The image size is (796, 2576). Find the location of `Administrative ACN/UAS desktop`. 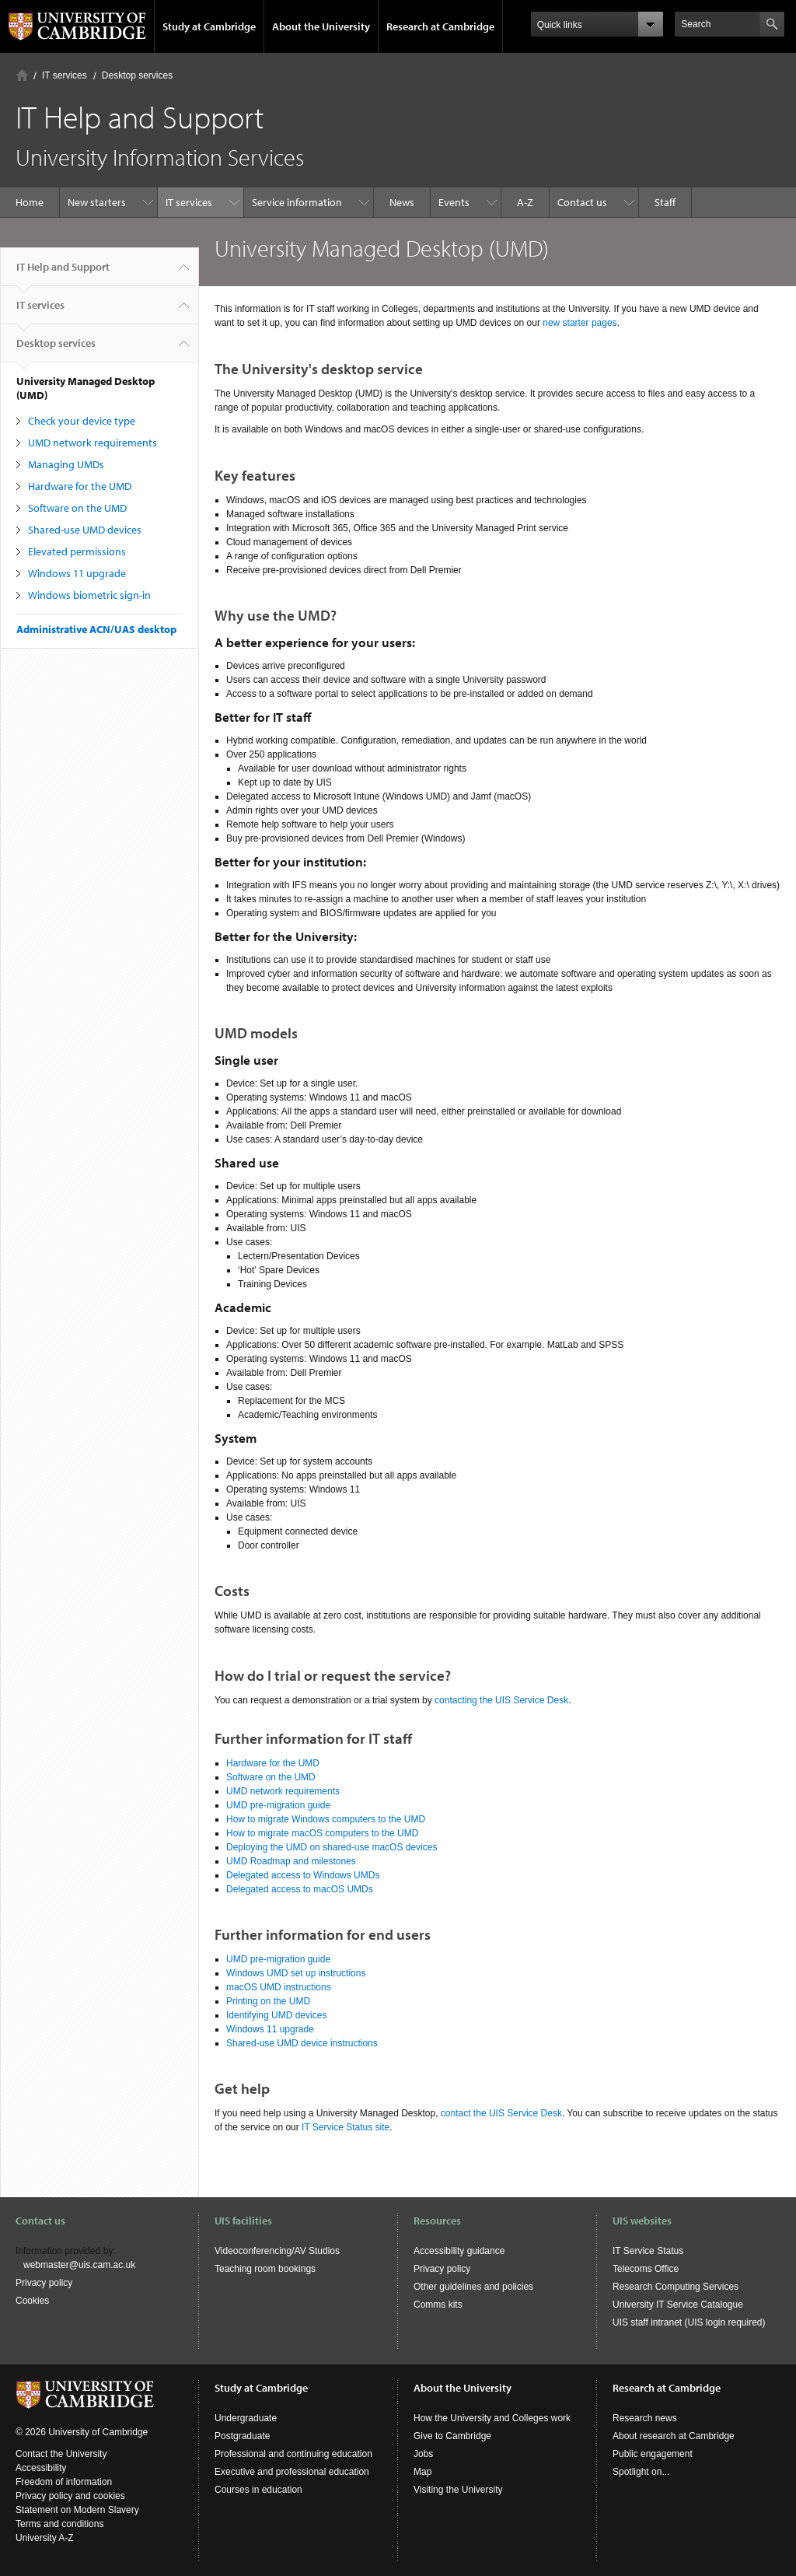

Administrative ACN/UAS desktop is located at coordinates (96, 629).